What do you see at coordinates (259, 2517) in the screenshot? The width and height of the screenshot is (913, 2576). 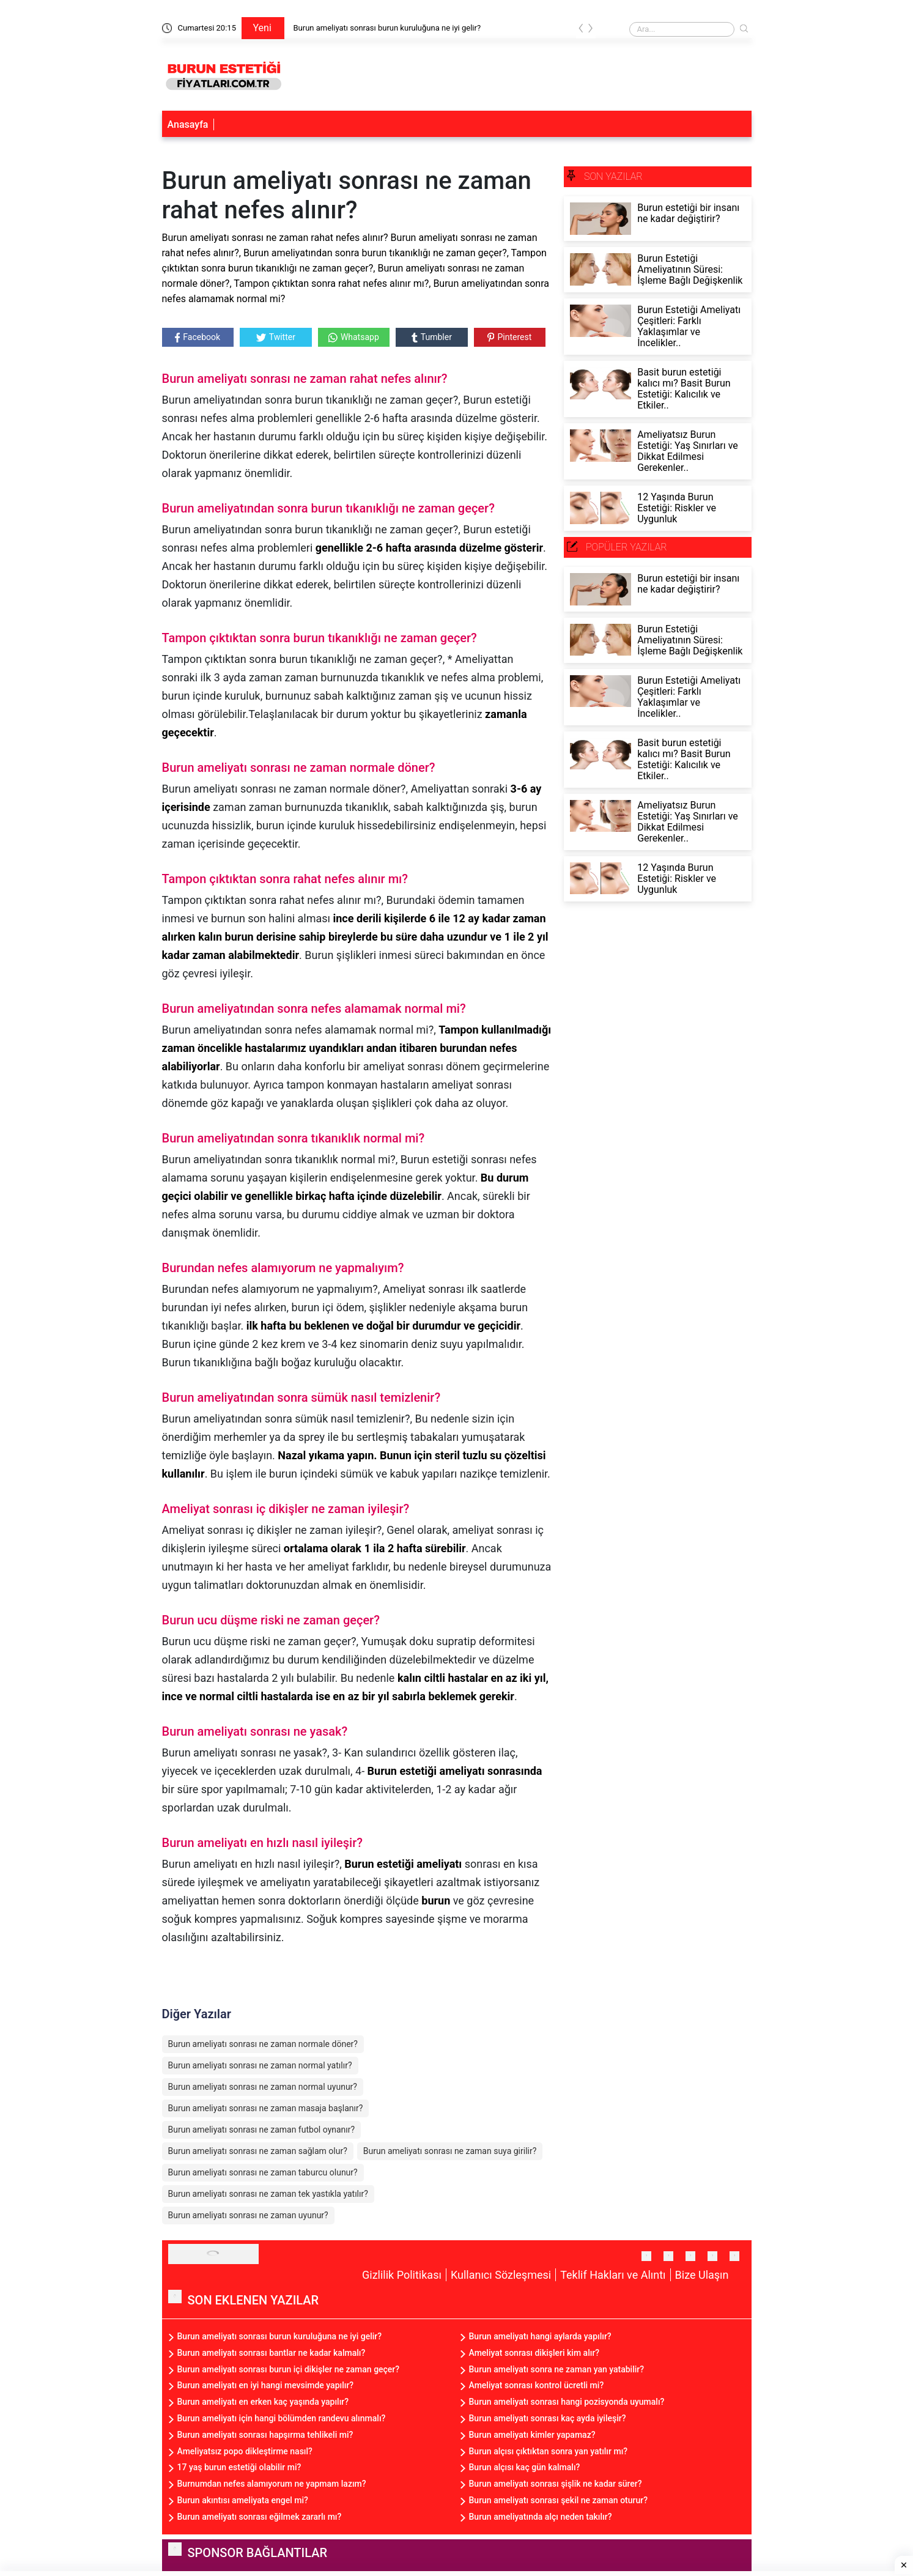 I see `Burun ameliyatı sonrası eğilmek zararlı mı?` at bounding box center [259, 2517].